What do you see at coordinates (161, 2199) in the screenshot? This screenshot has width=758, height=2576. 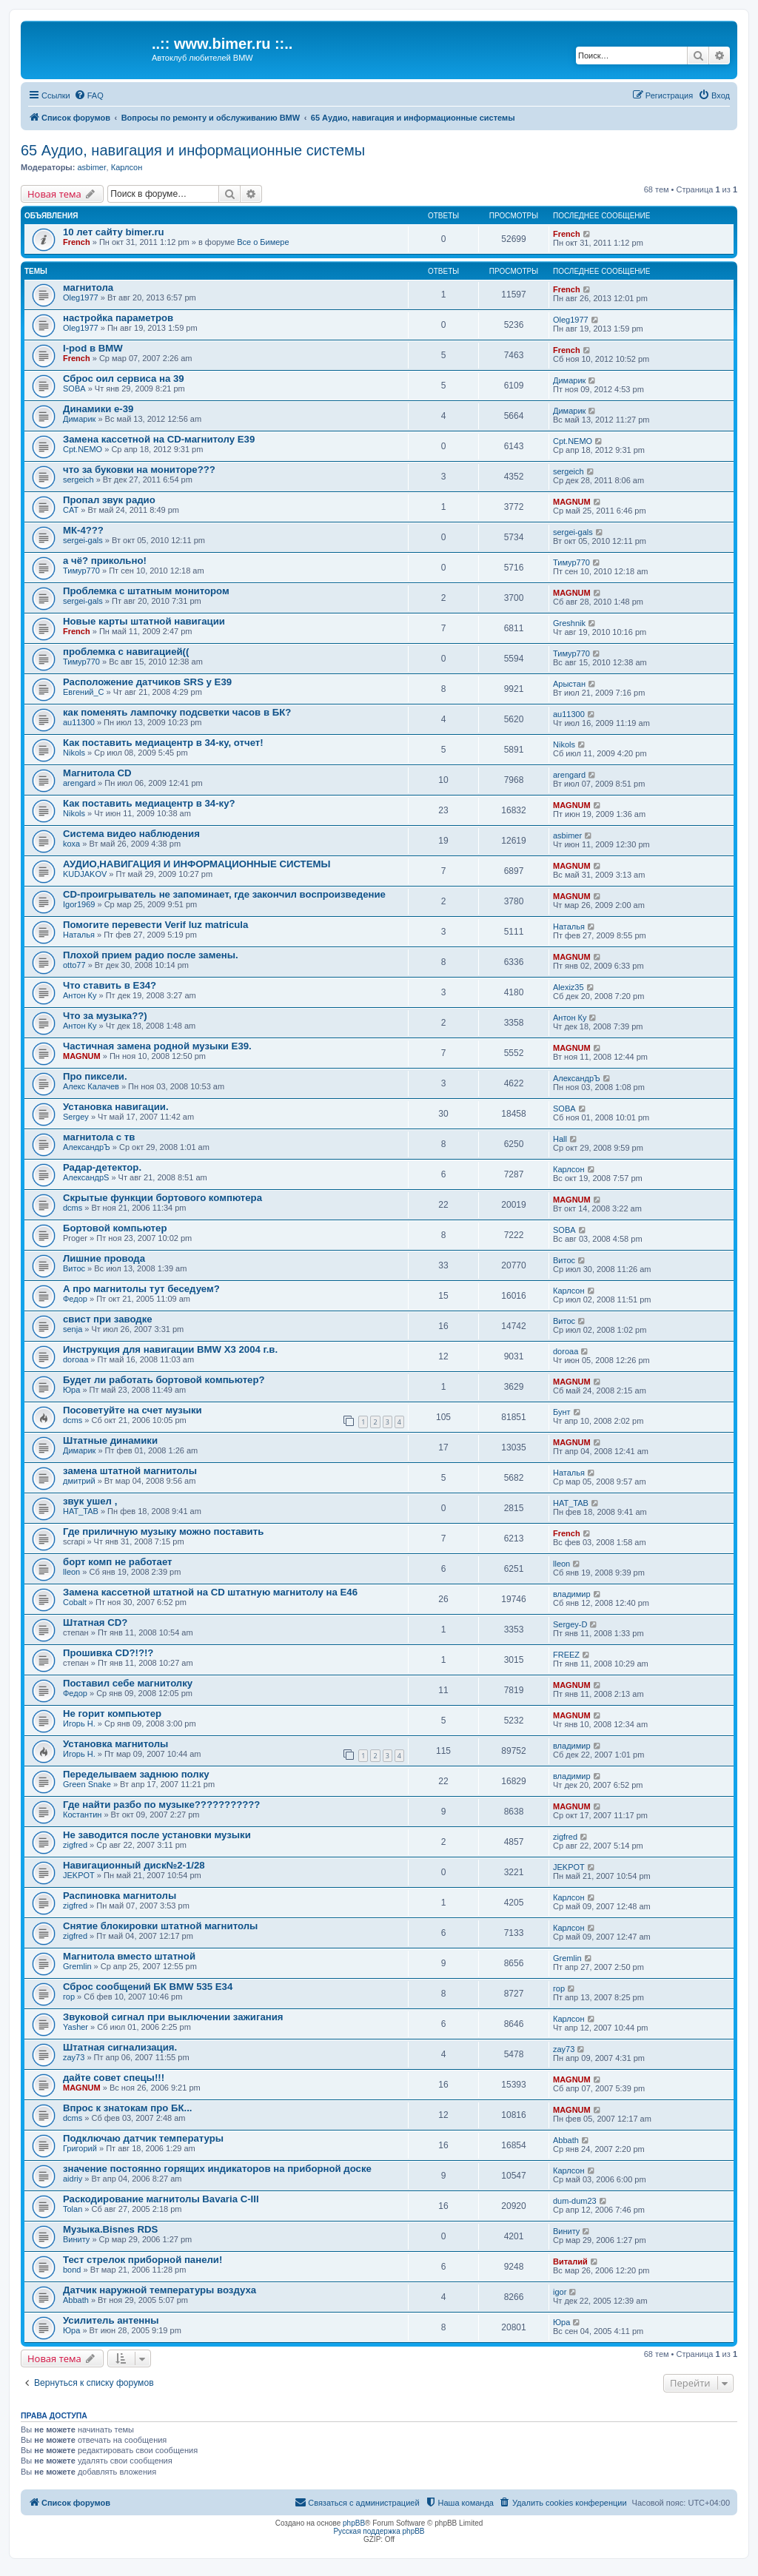 I see `Раскодирование магнитолы Bavaria C-III` at bounding box center [161, 2199].